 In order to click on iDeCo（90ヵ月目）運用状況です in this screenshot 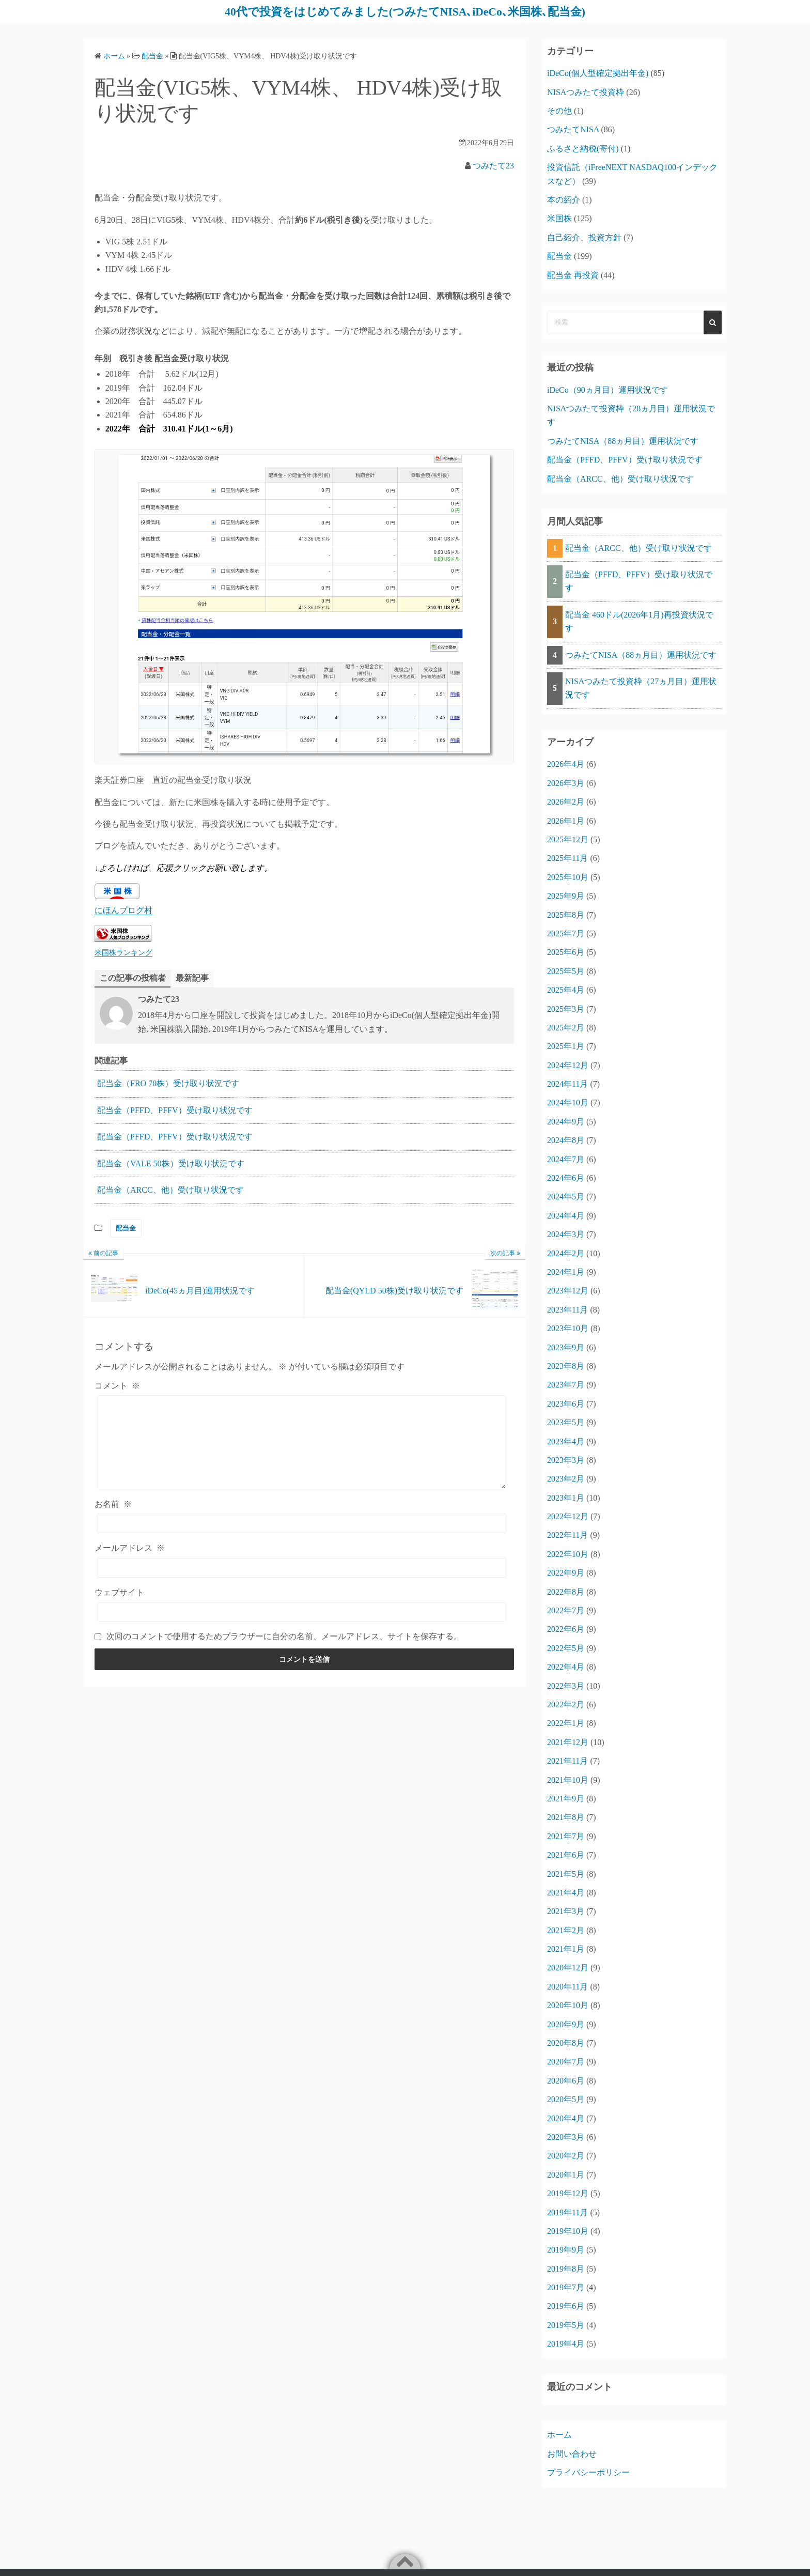, I will do `click(607, 389)`.